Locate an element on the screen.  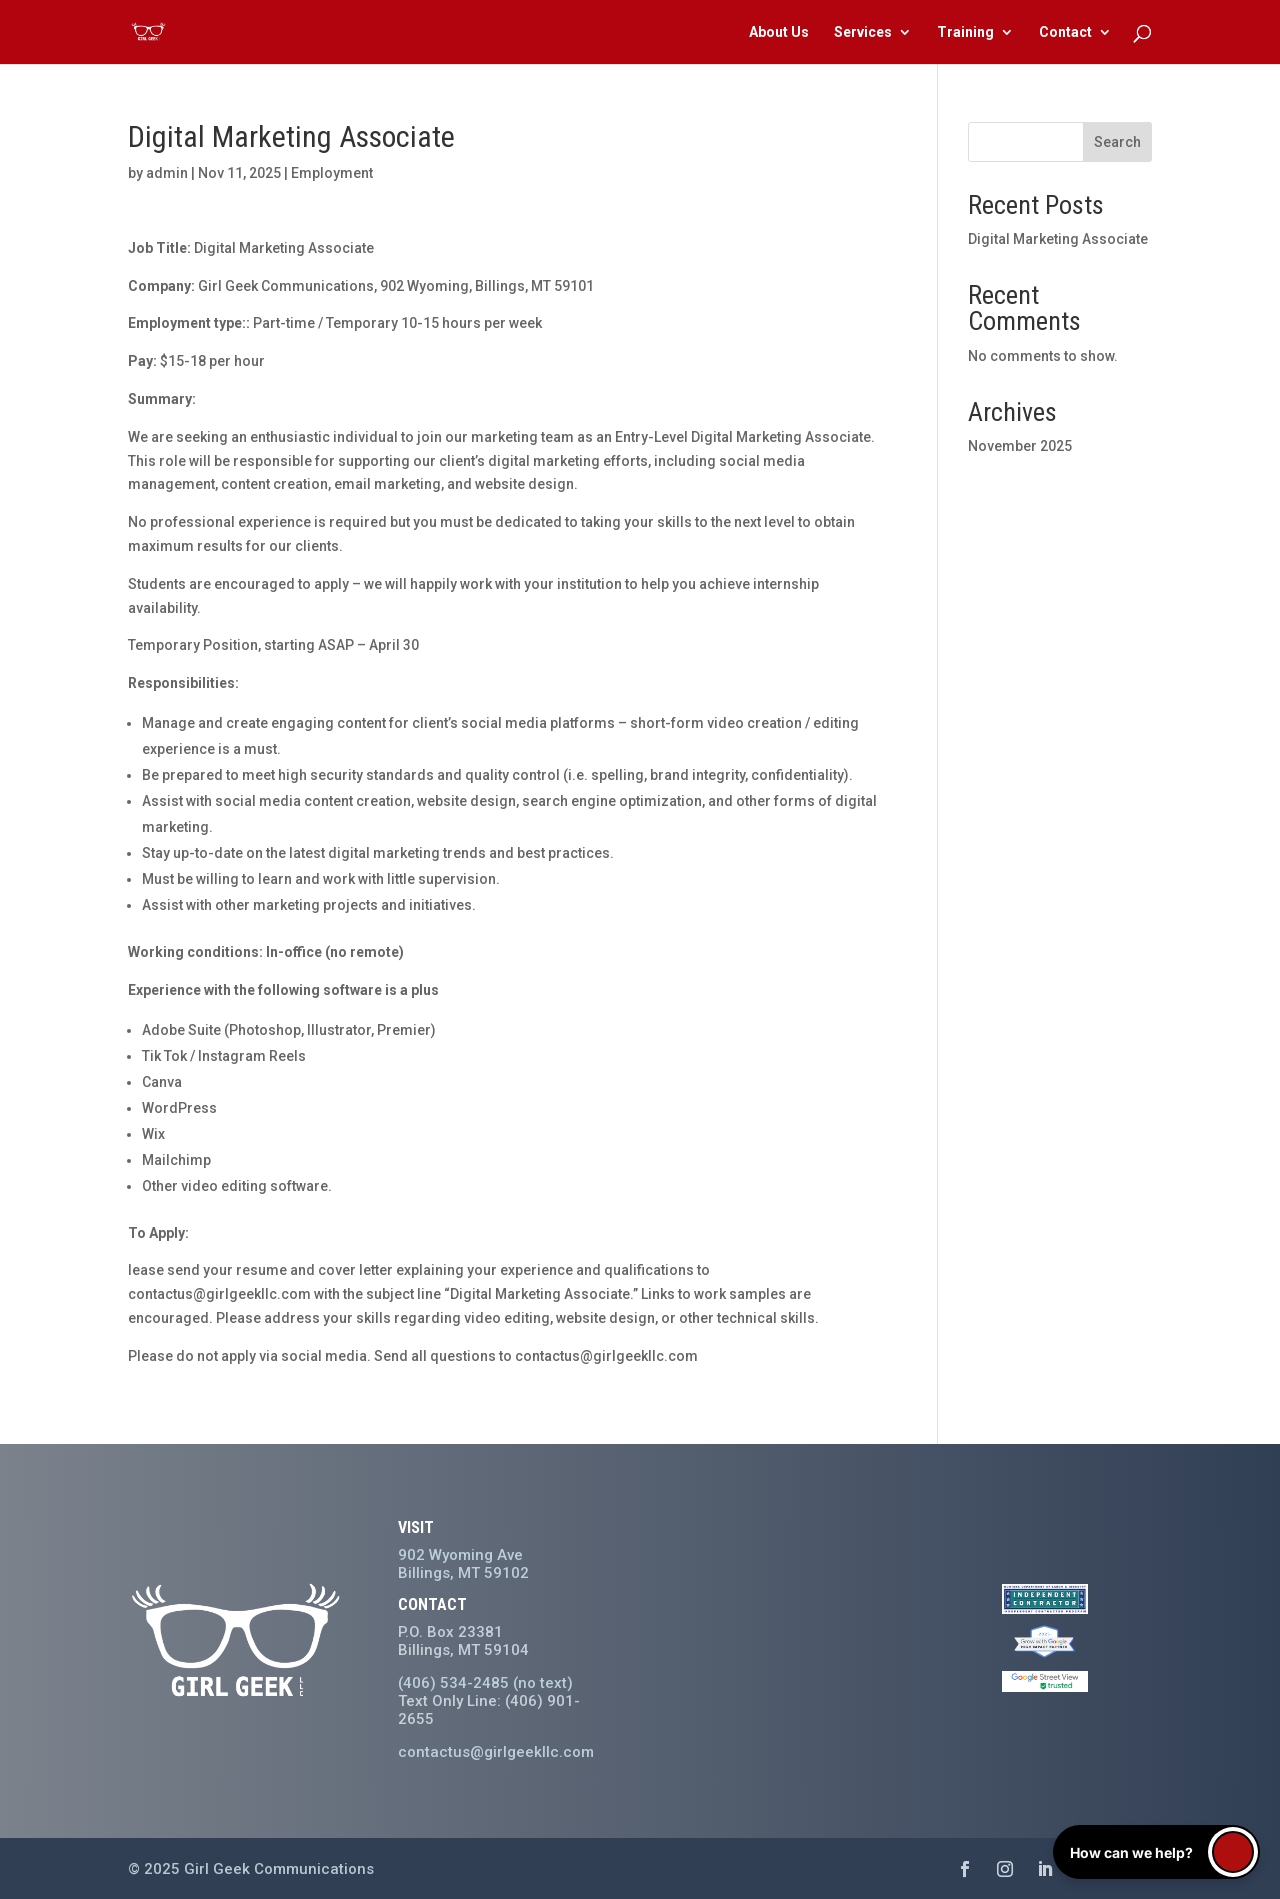
Employment is located at coordinates (332, 173).